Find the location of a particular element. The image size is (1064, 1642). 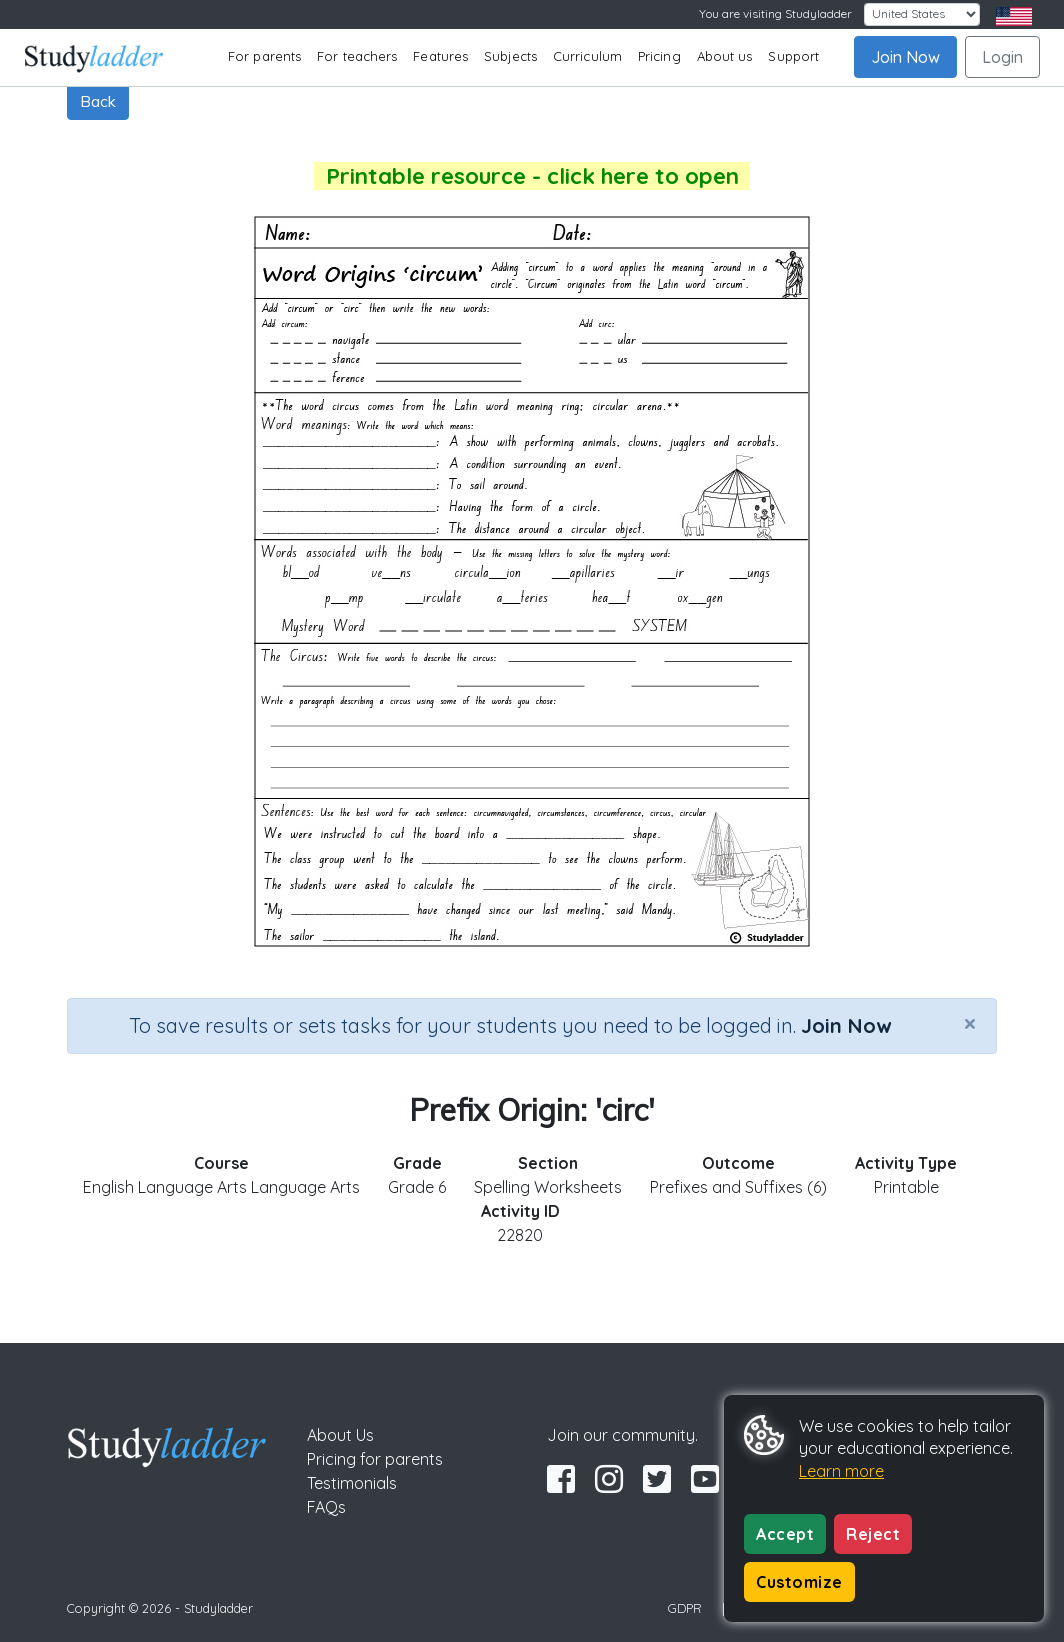

[Close] is located at coordinates (970, 1023).